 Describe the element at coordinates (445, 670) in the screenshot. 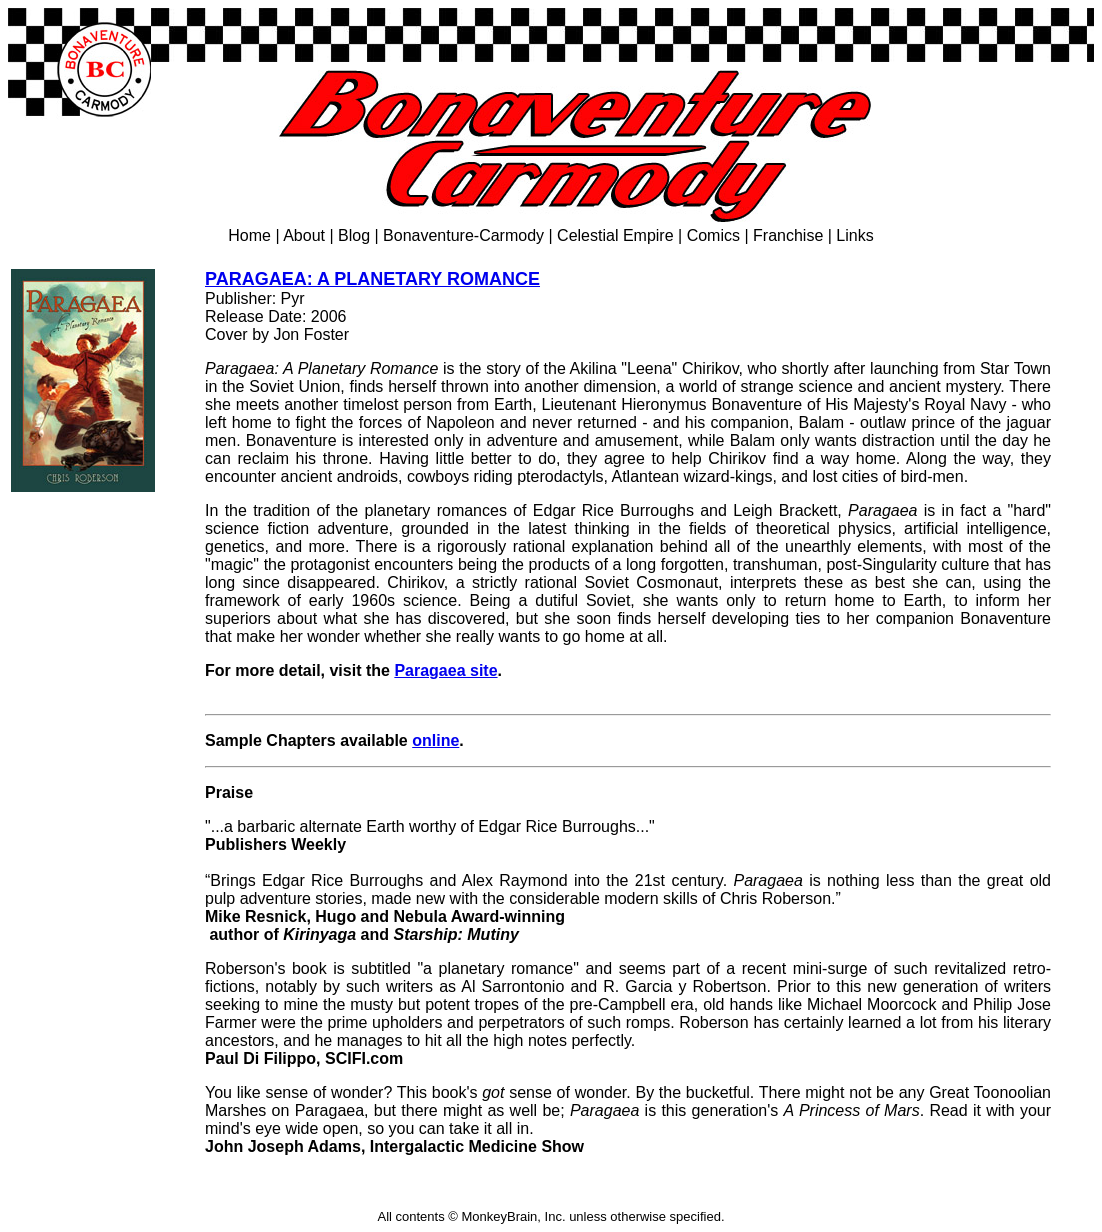

I see `Paragaea site` at that location.